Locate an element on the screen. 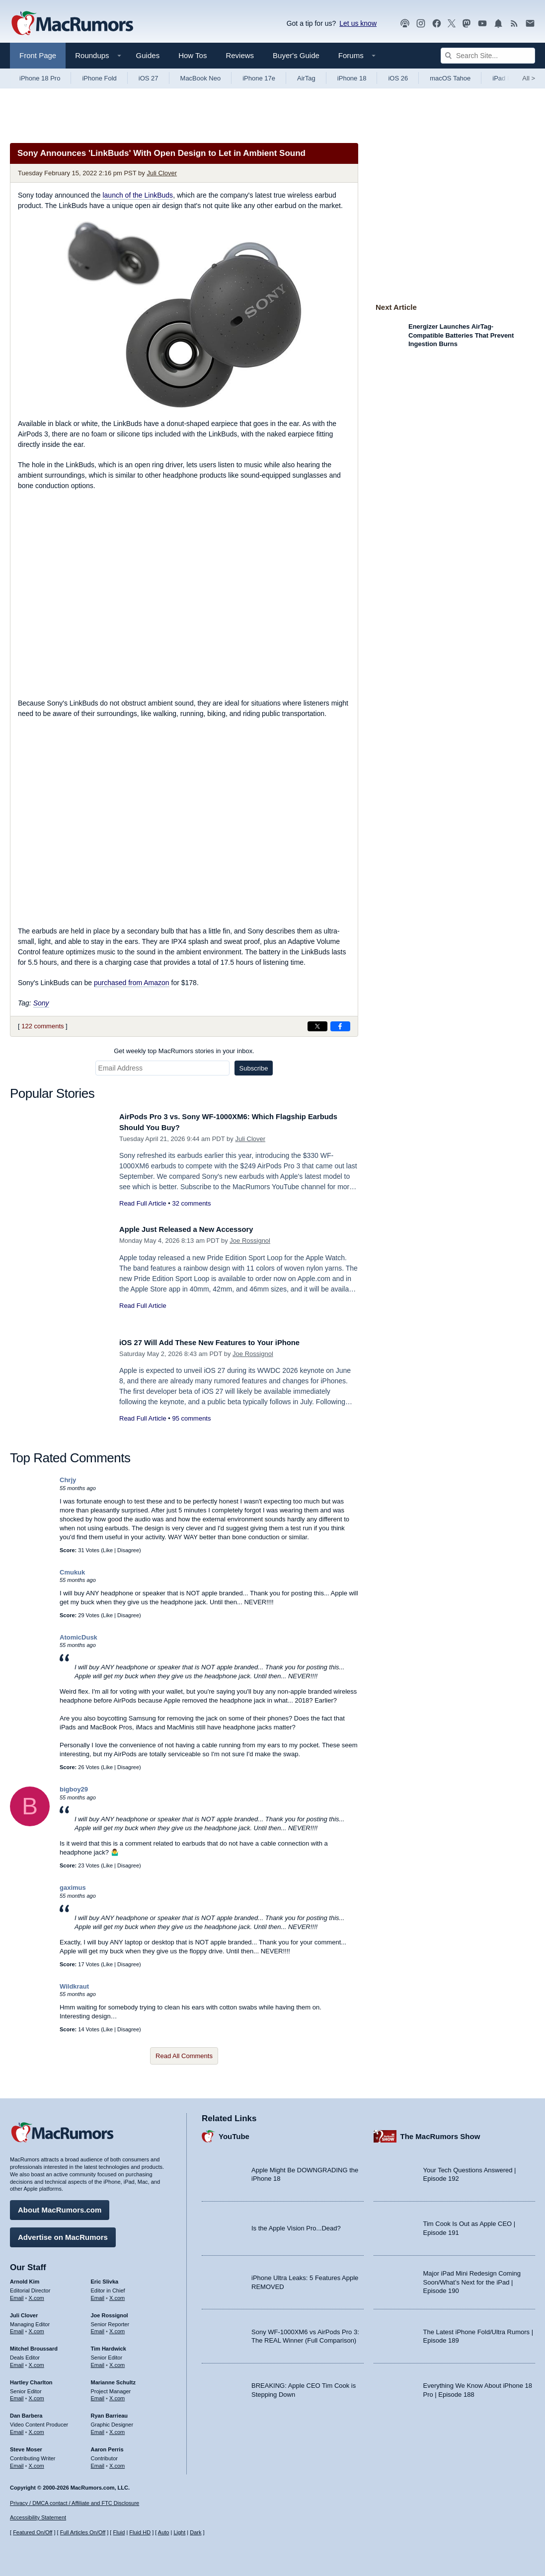 This screenshot has width=545, height=2576. [MacRumors on Facebook] is located at coordinates (437, 23).